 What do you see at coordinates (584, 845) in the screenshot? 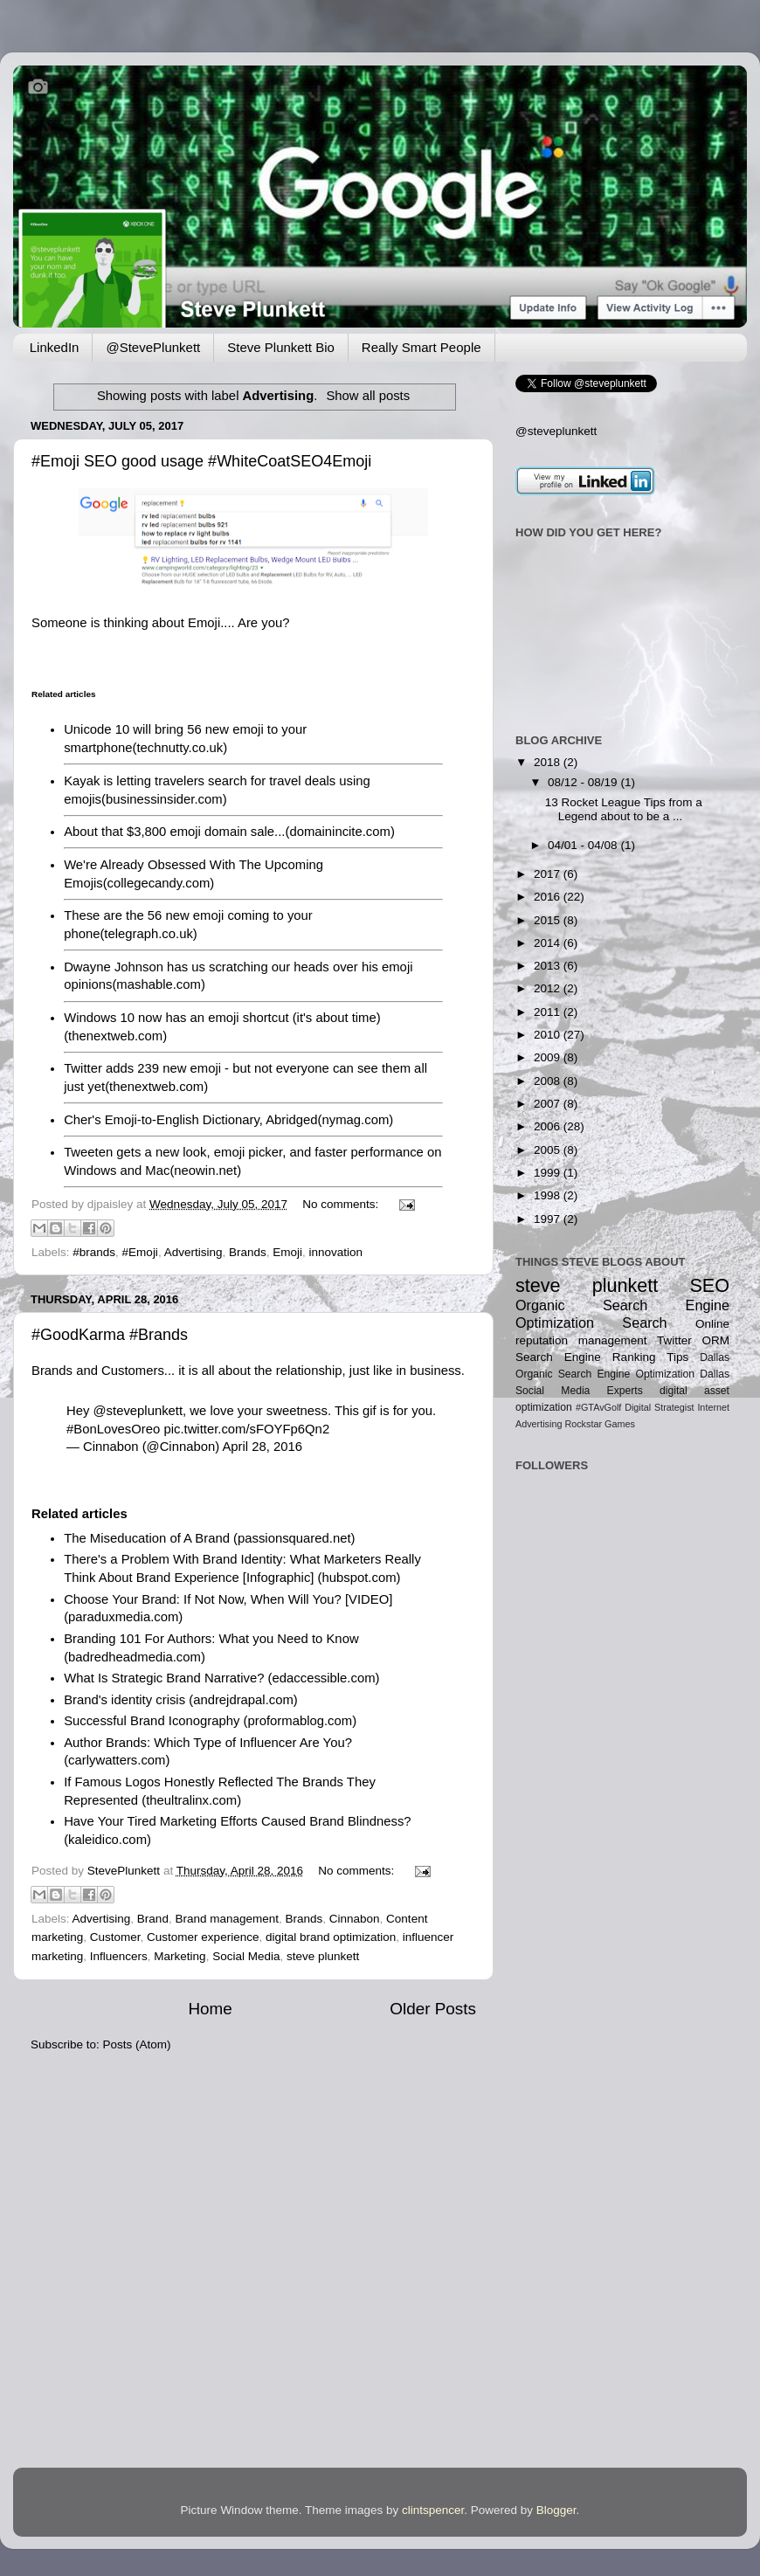
I see `04/01 - 04/08` at bounding box center [584, 845].